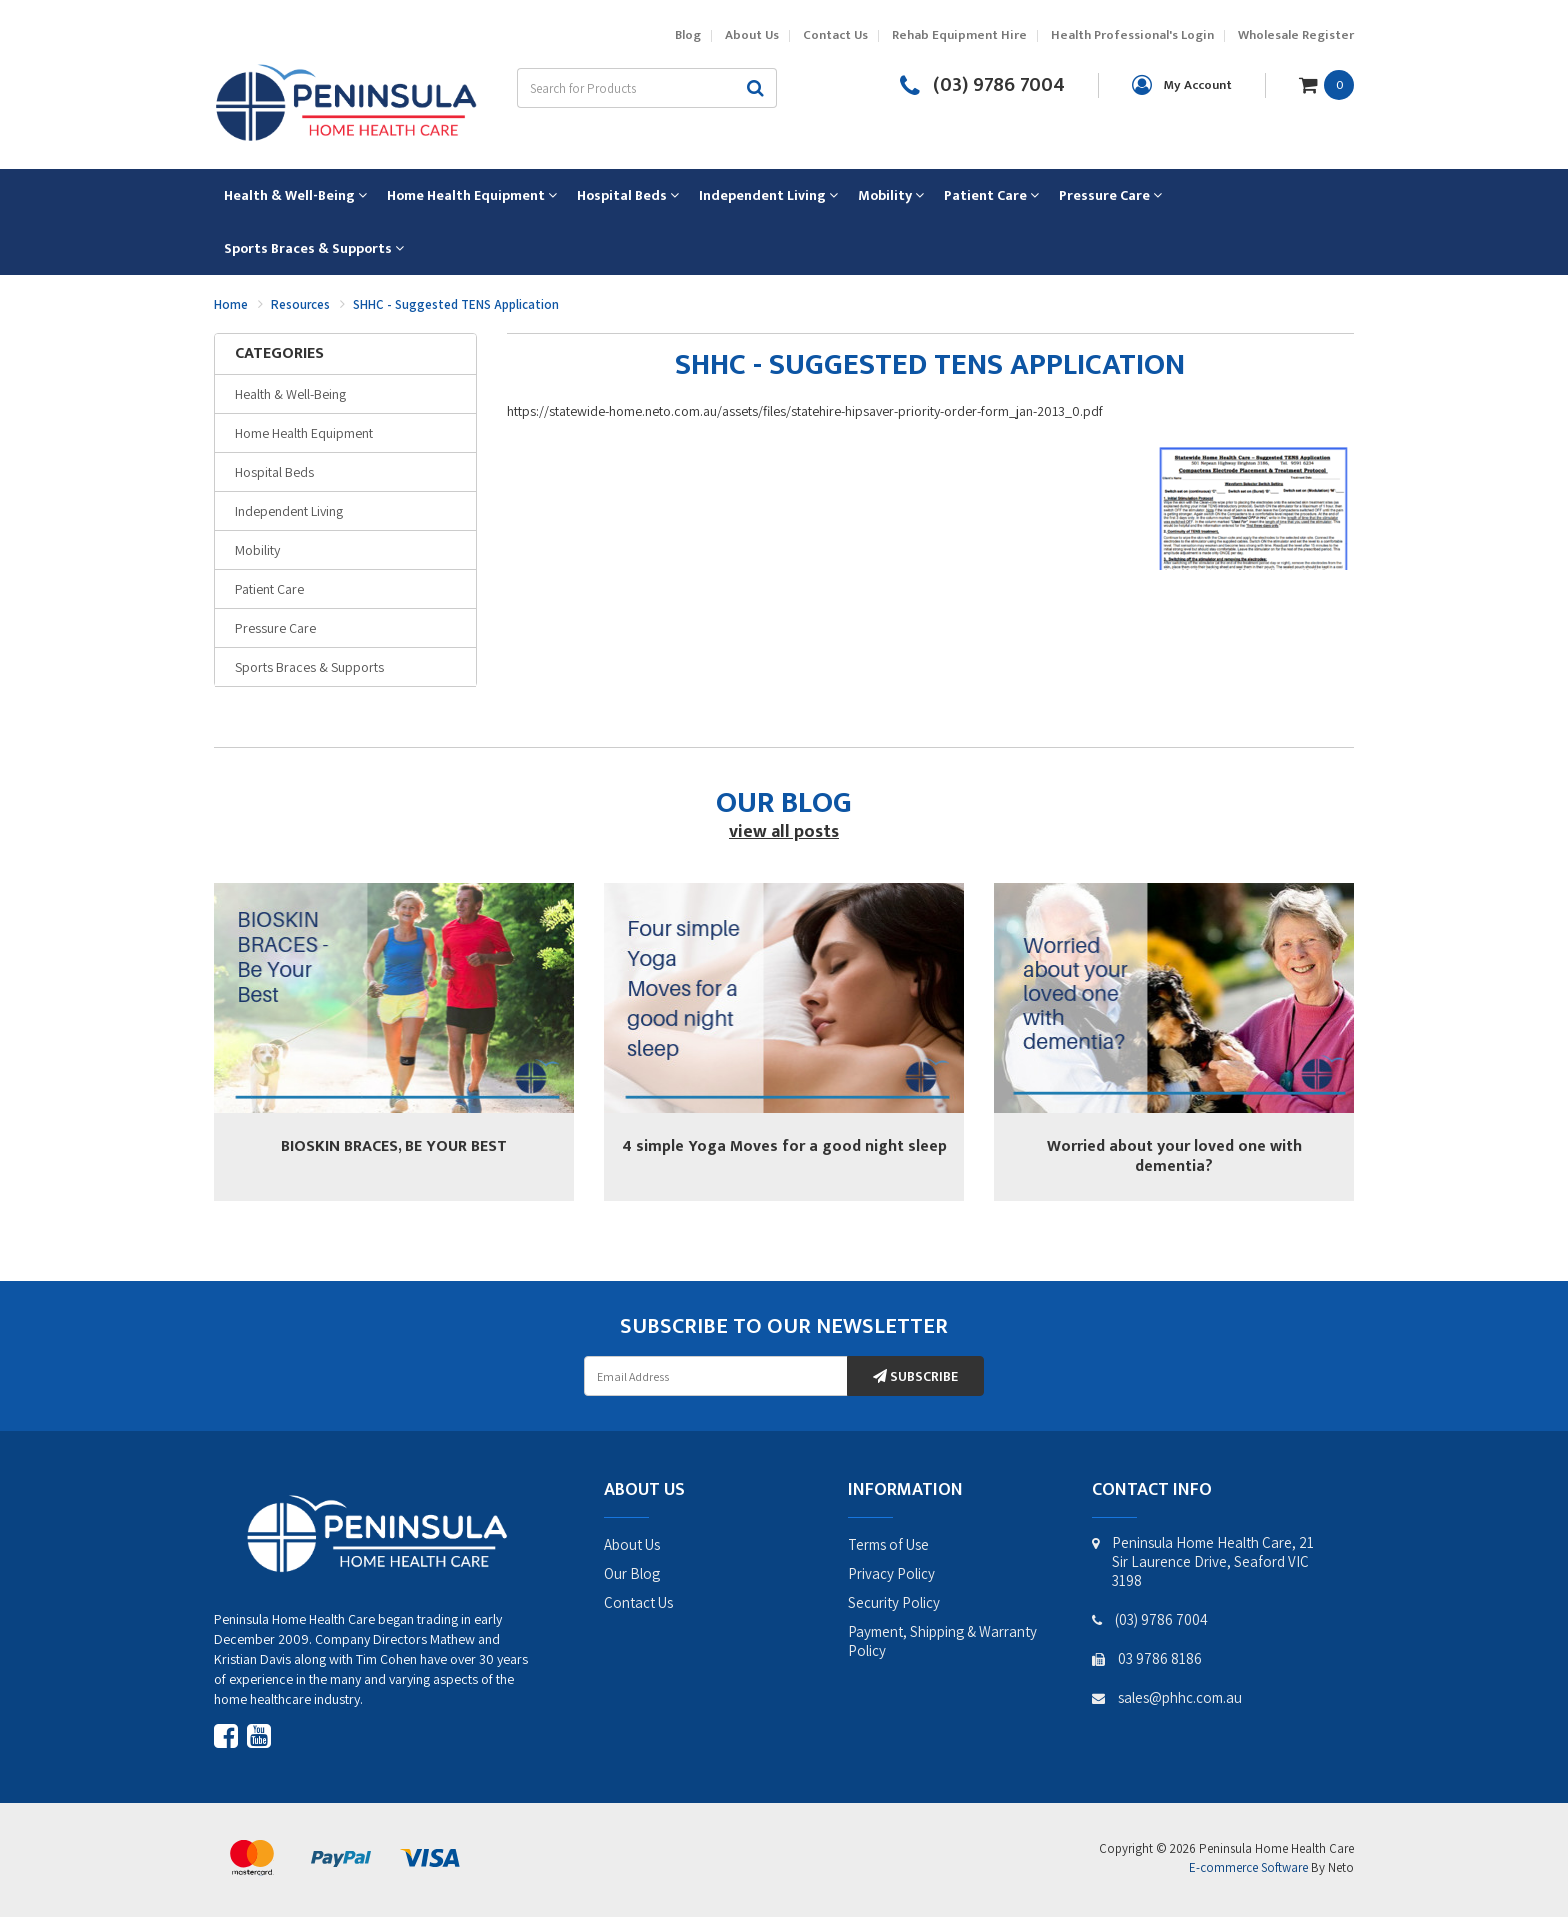 The image size is (1568, 1917). What do you see at coordinates (1326, 84) in the screenshot?
I see `[Shopping cart dropdown]` at bounding box center [1326, 84].